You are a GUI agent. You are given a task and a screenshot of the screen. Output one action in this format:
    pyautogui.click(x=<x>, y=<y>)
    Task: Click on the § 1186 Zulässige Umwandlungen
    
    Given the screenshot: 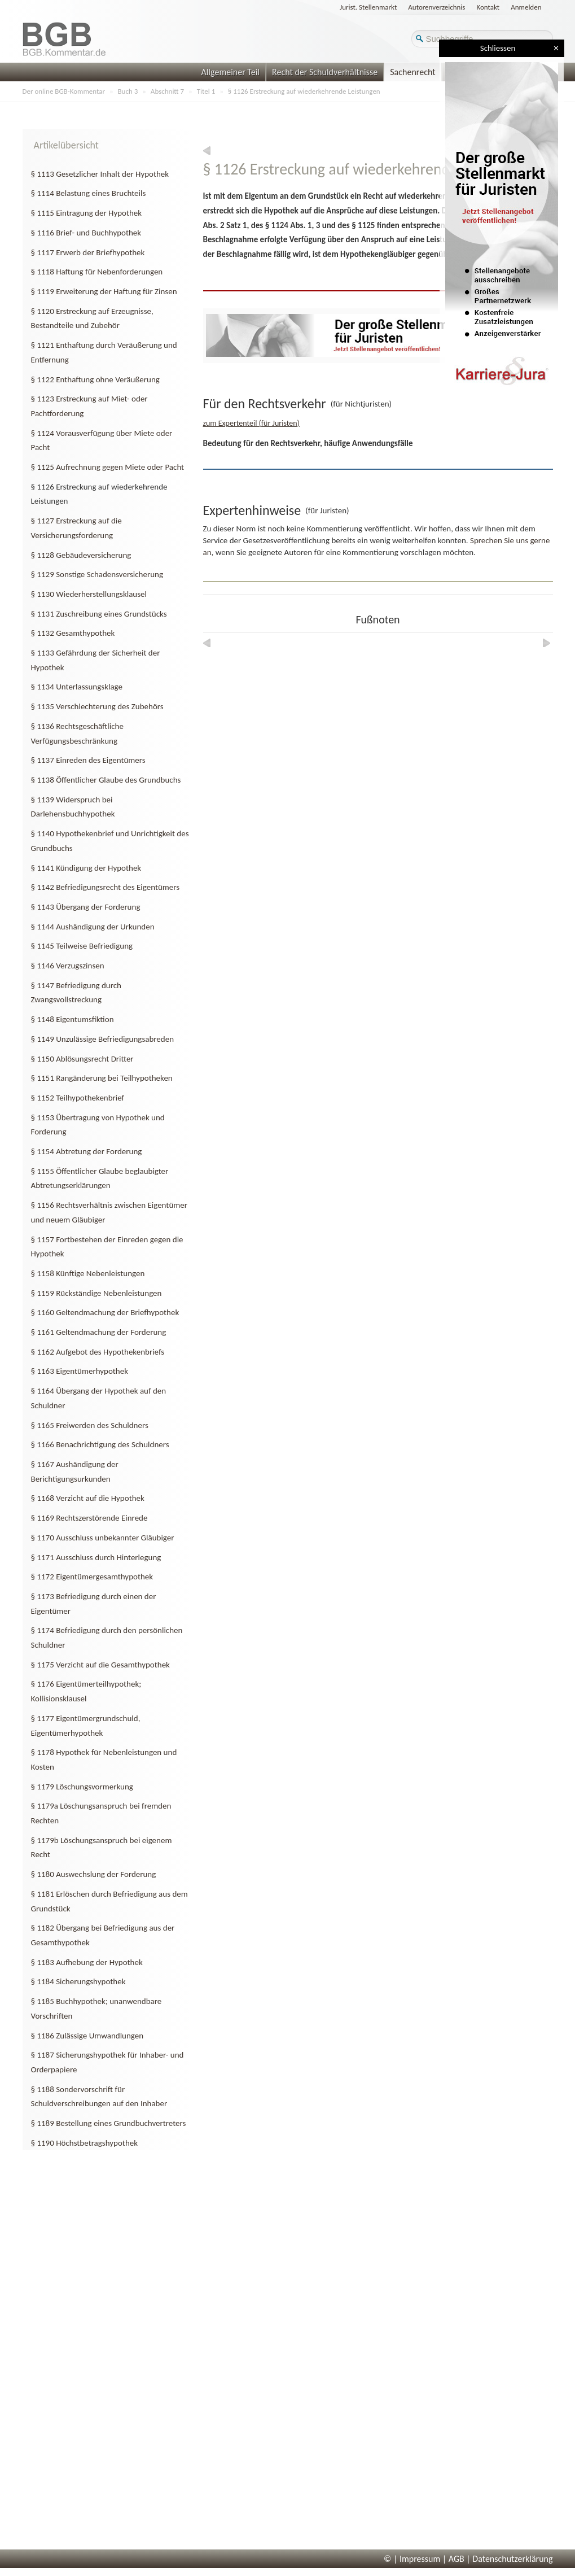 What is the action you would take?
    pyautogui.click(x=87, y=2036)
    